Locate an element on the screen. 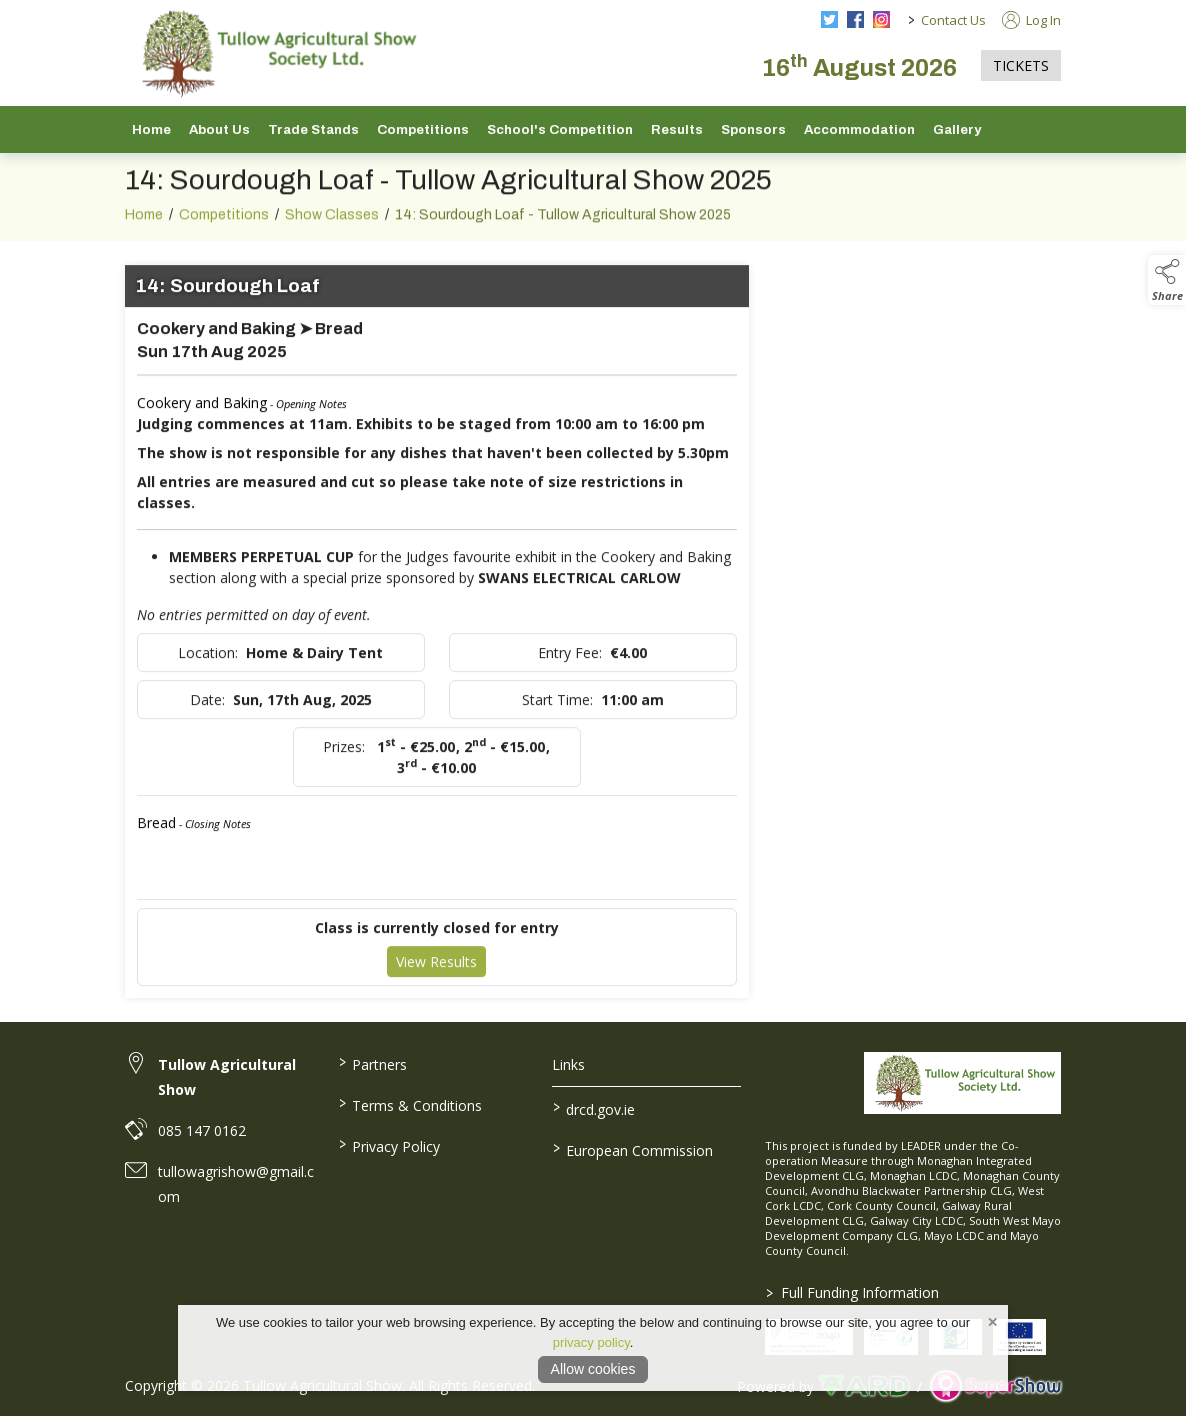  Accommodation [/accommodation] is located at coordinates (859, 129).